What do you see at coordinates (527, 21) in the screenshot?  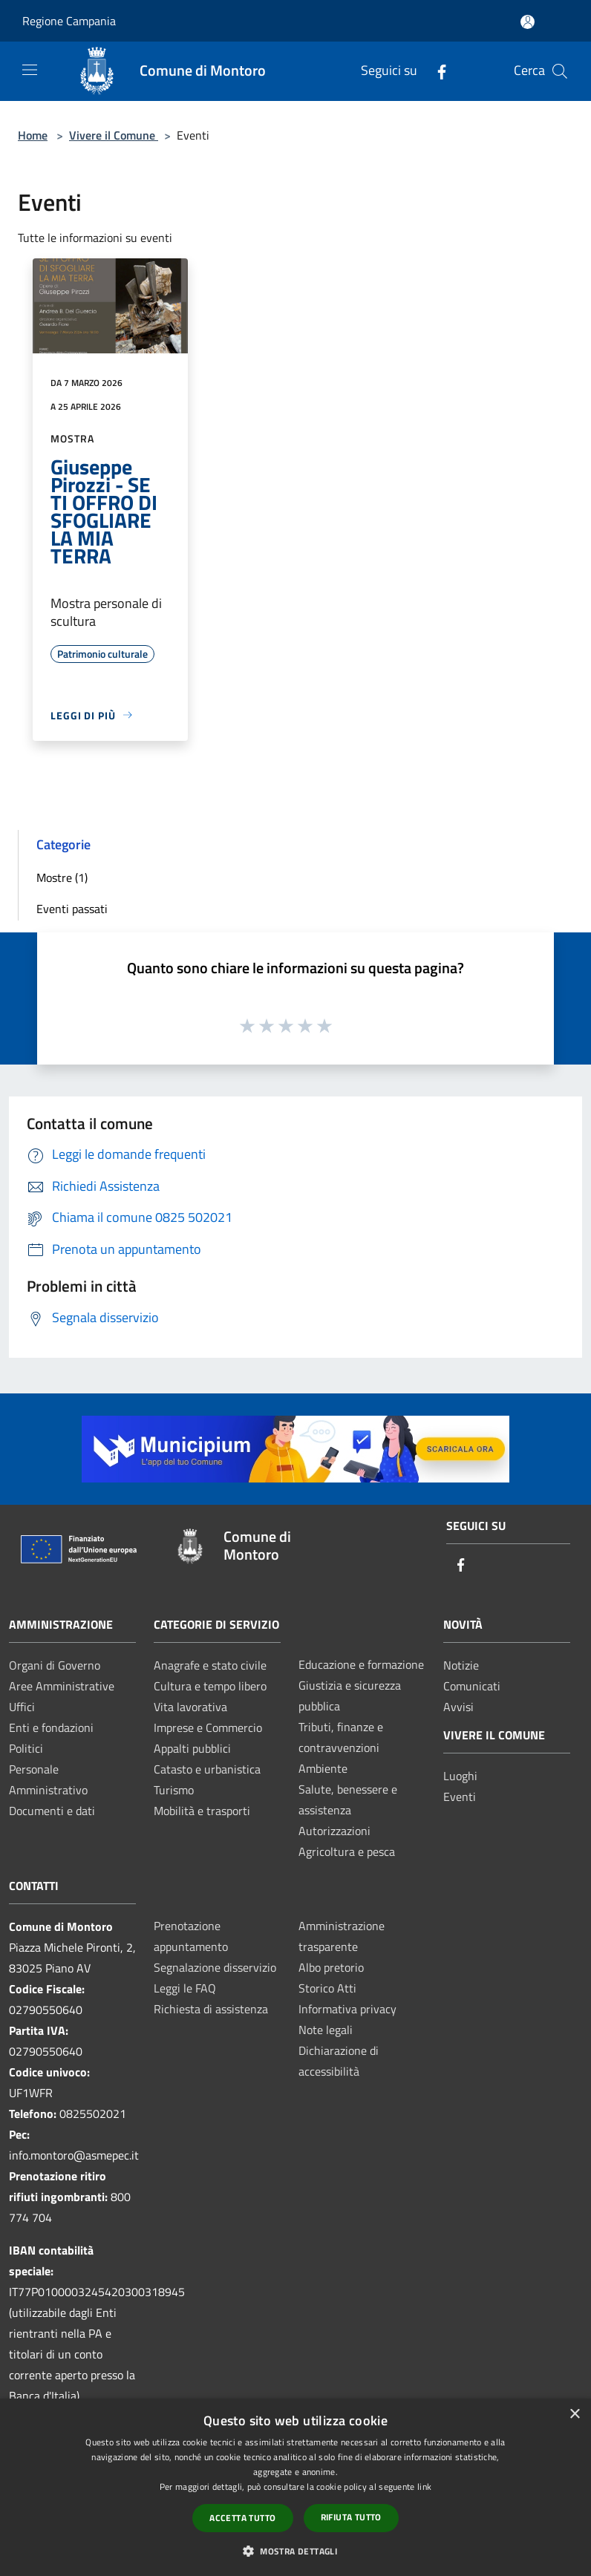 I see `[Accedi all'area personale]` at bounding box center [527, 21].